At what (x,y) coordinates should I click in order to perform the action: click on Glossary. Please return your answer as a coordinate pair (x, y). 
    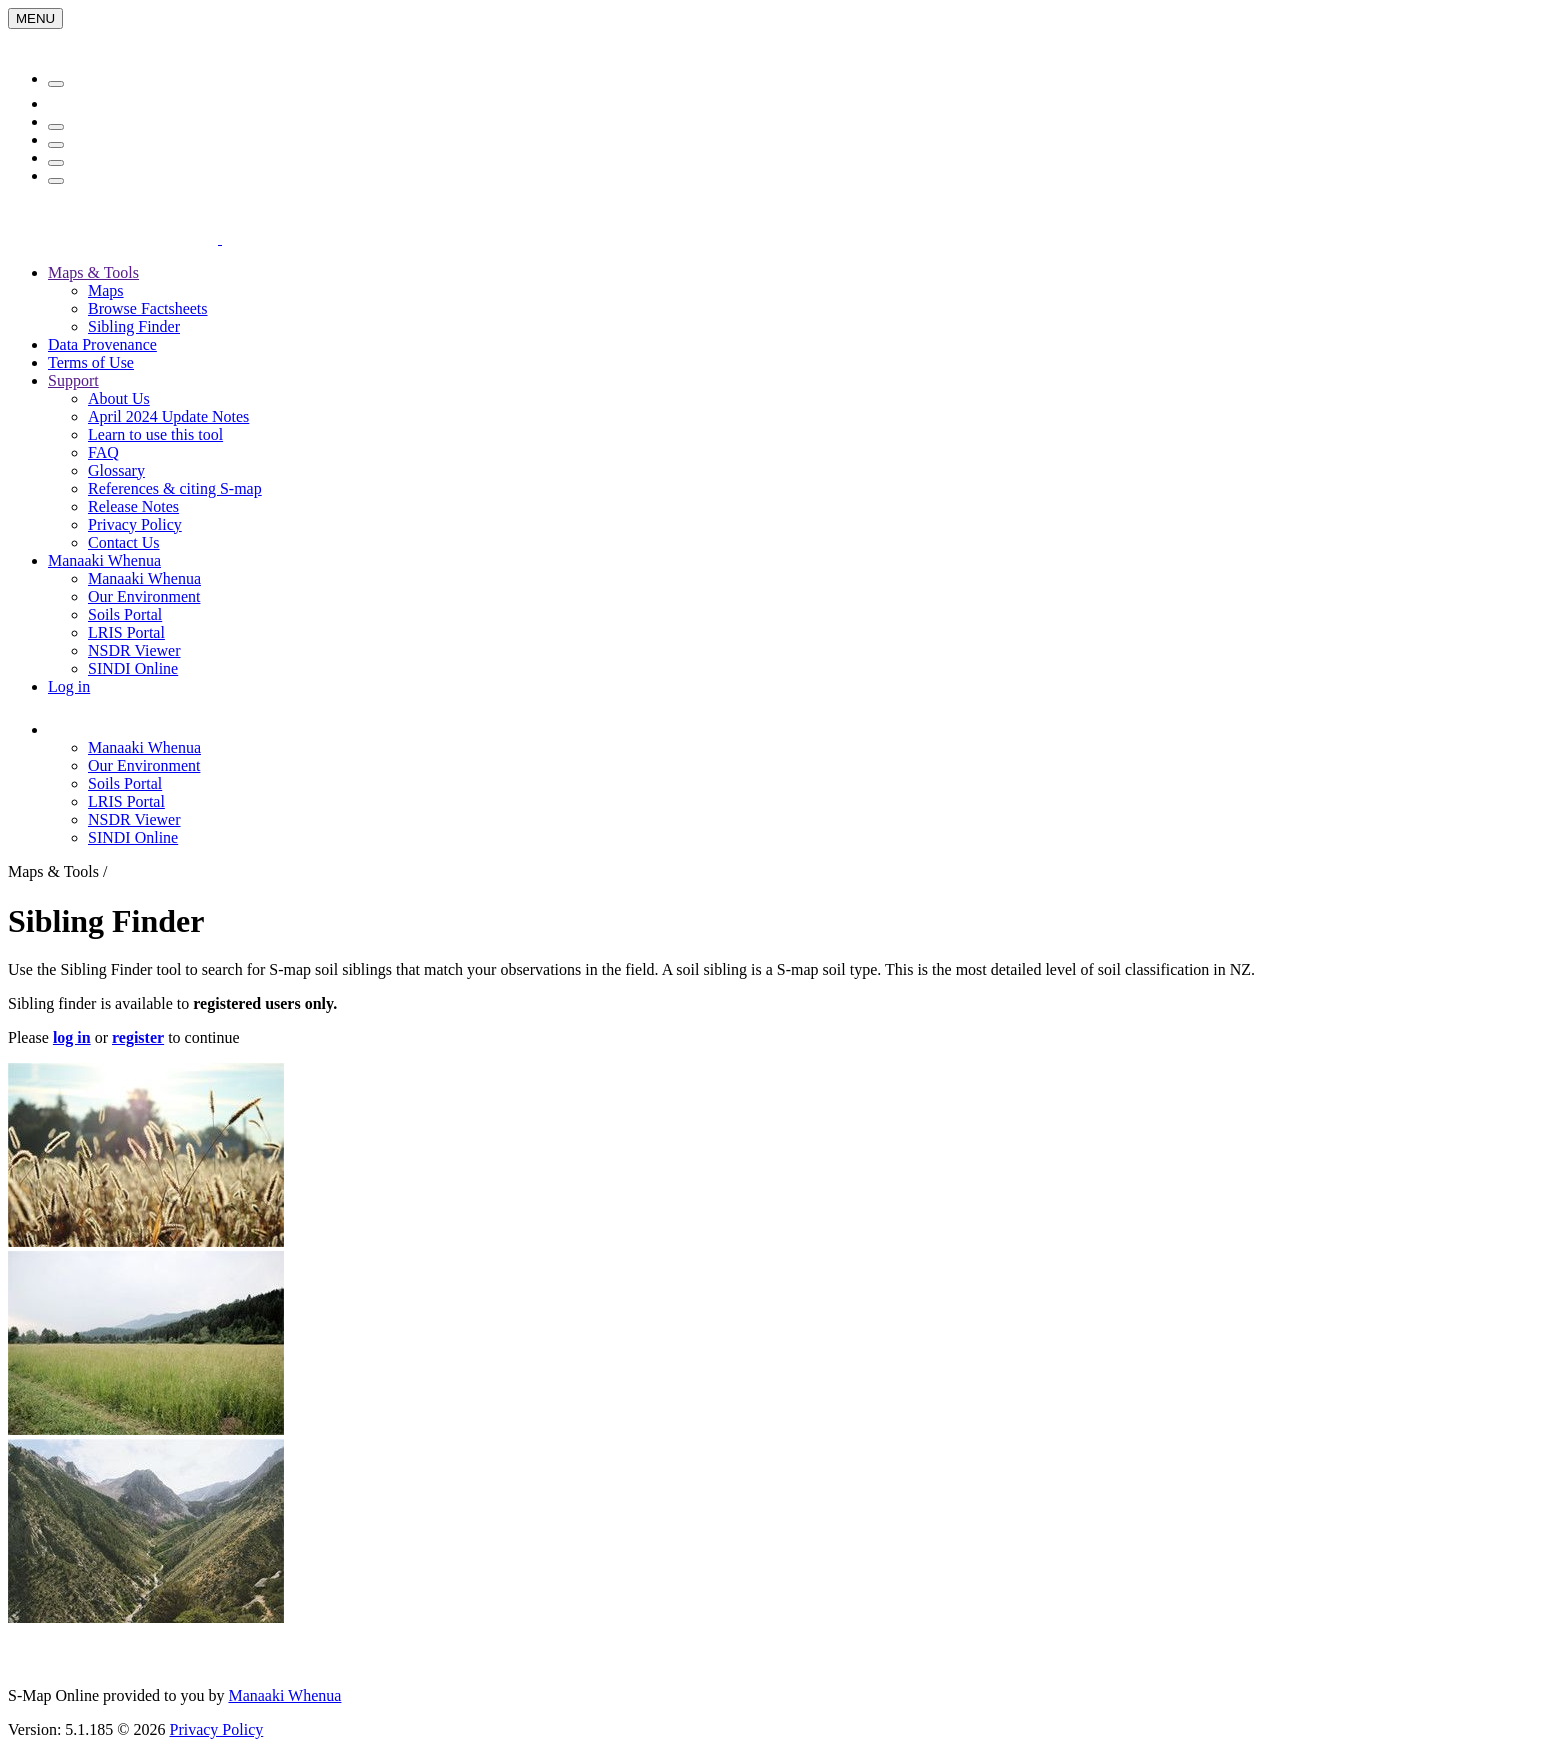
    Looking at the image, I should click on (116, 470).